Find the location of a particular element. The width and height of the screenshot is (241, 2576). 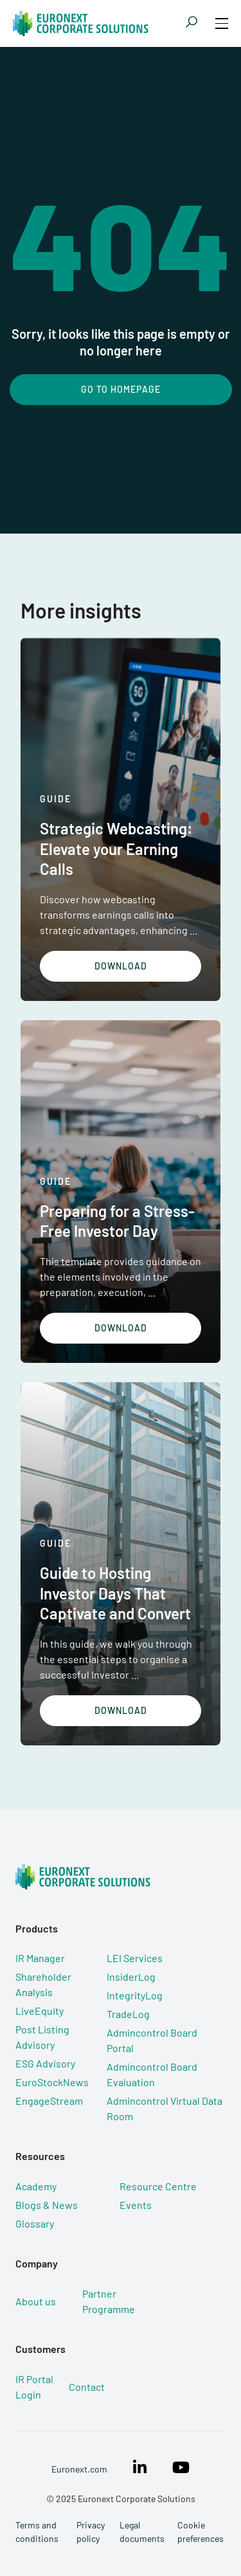

Glossary [menuitem] is located at coordinates (34, 2223).